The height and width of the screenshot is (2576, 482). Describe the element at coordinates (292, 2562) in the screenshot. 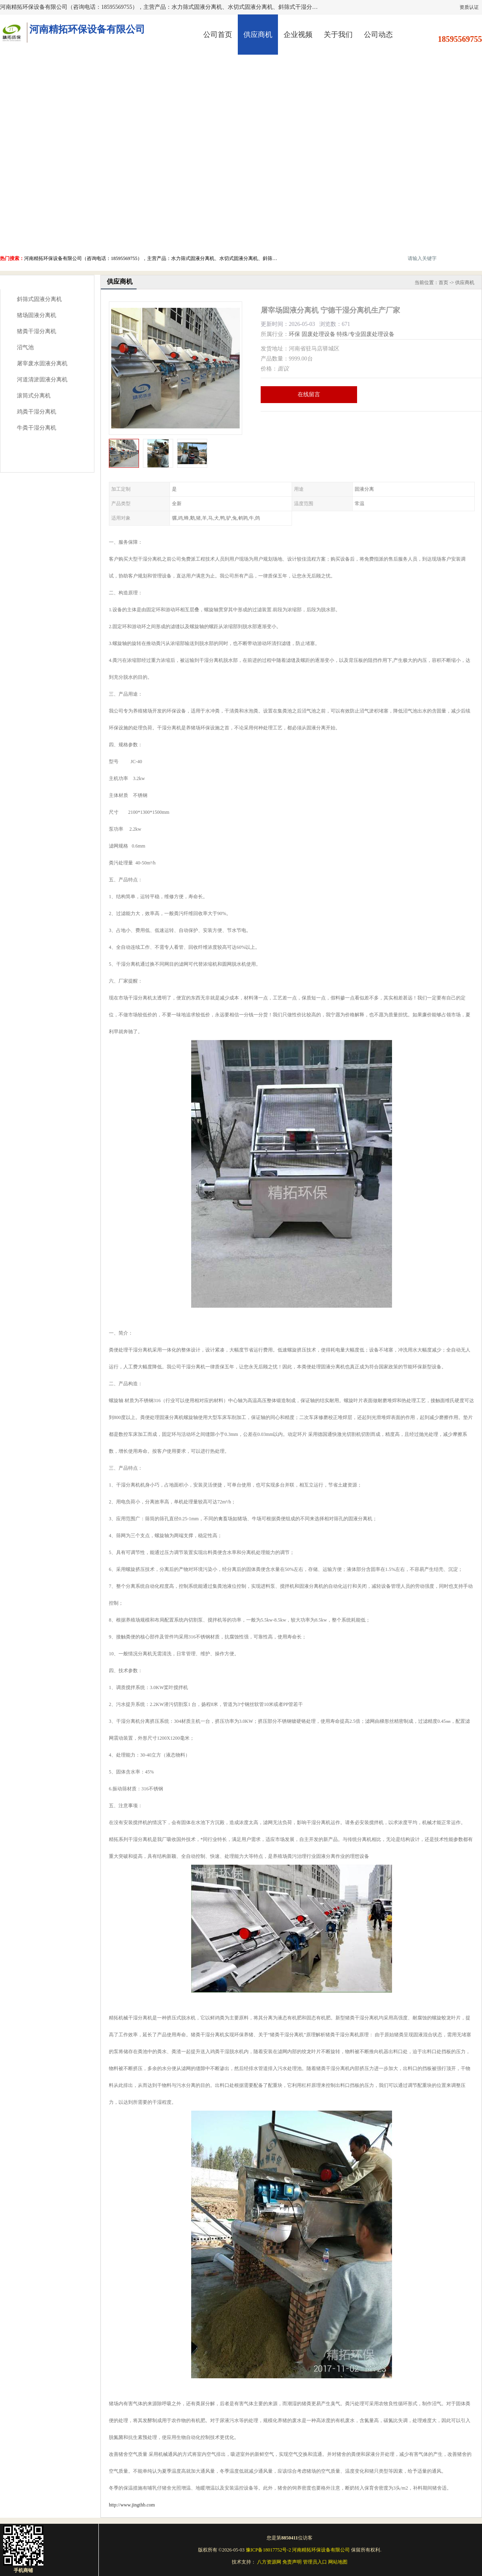

I see `免责声明` at that location.